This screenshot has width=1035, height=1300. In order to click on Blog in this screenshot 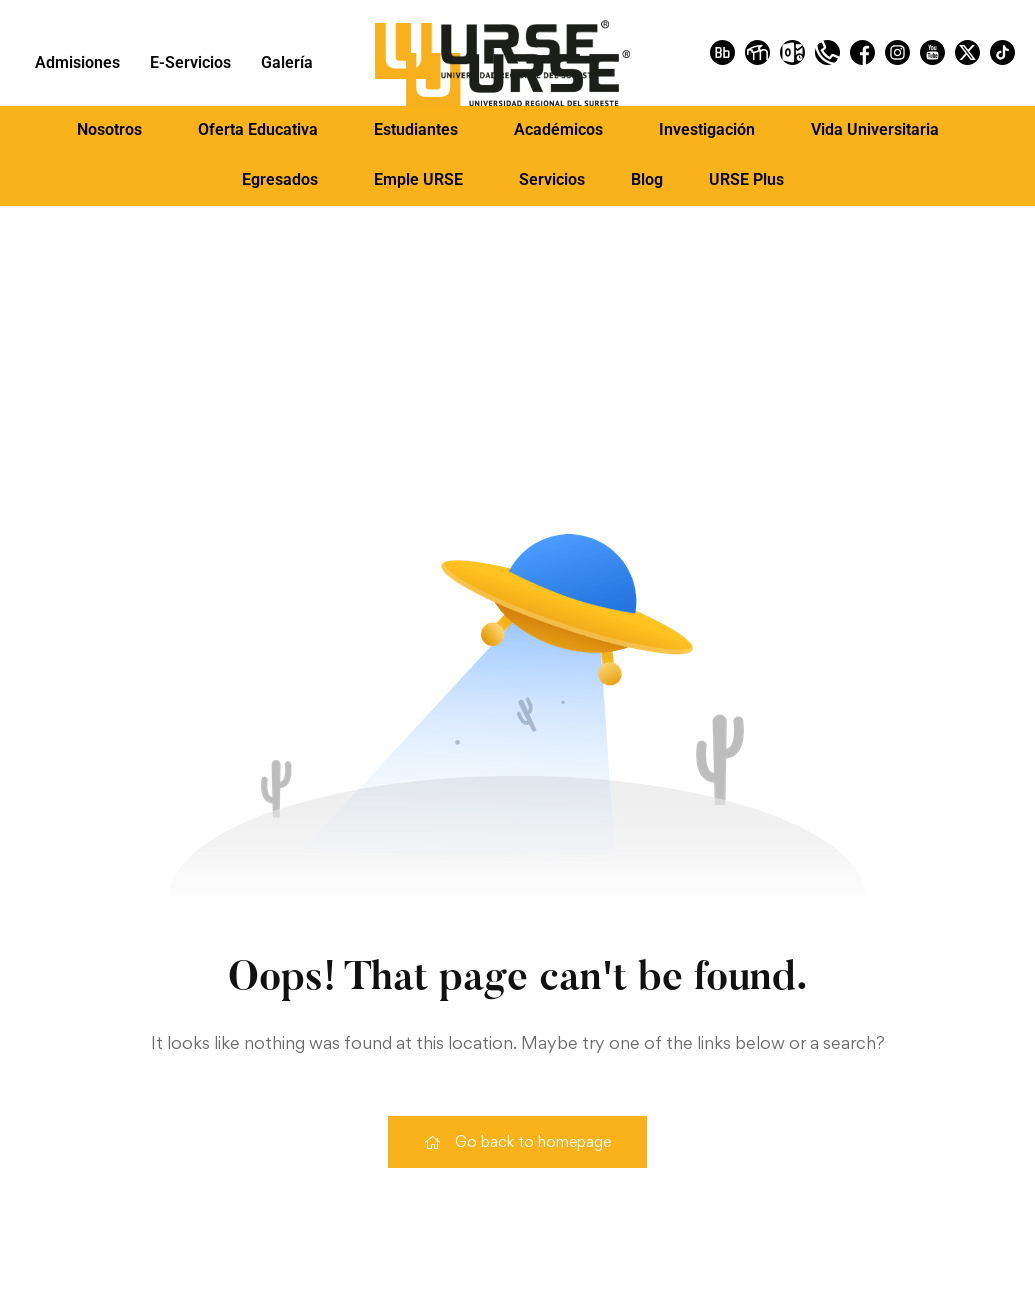, I will do `click(647, 179)`.